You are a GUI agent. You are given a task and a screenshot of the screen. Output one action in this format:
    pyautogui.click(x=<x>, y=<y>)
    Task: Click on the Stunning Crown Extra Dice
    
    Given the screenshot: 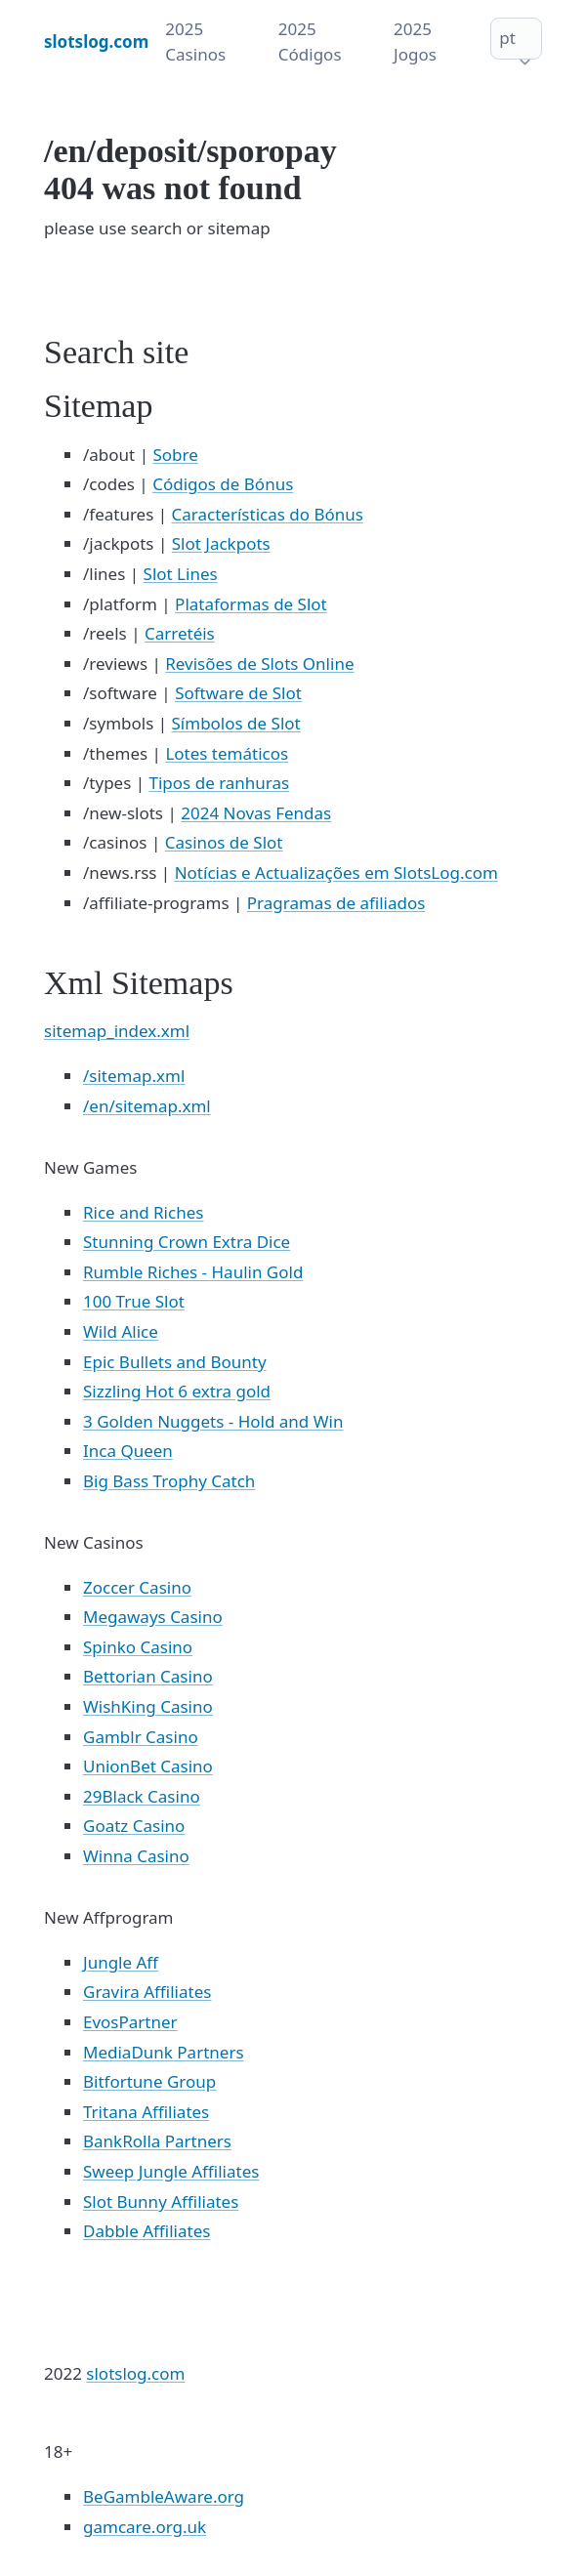 What is the action you would take?
    pyautogui.click(x=186, y=1241)
    